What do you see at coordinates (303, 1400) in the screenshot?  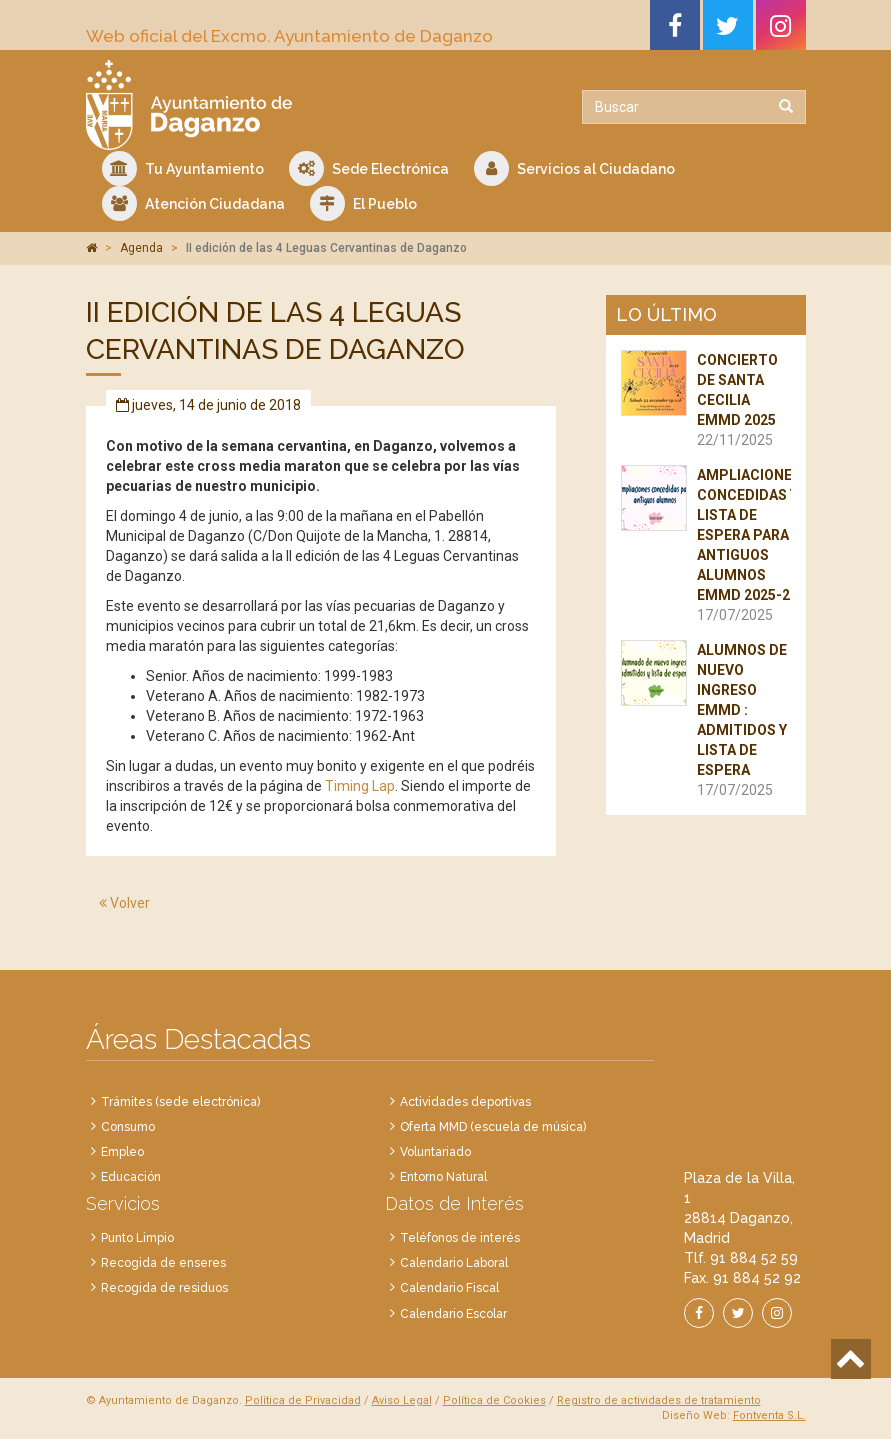 I see `Política de Privacidad` at bounding box center [303, 1400].